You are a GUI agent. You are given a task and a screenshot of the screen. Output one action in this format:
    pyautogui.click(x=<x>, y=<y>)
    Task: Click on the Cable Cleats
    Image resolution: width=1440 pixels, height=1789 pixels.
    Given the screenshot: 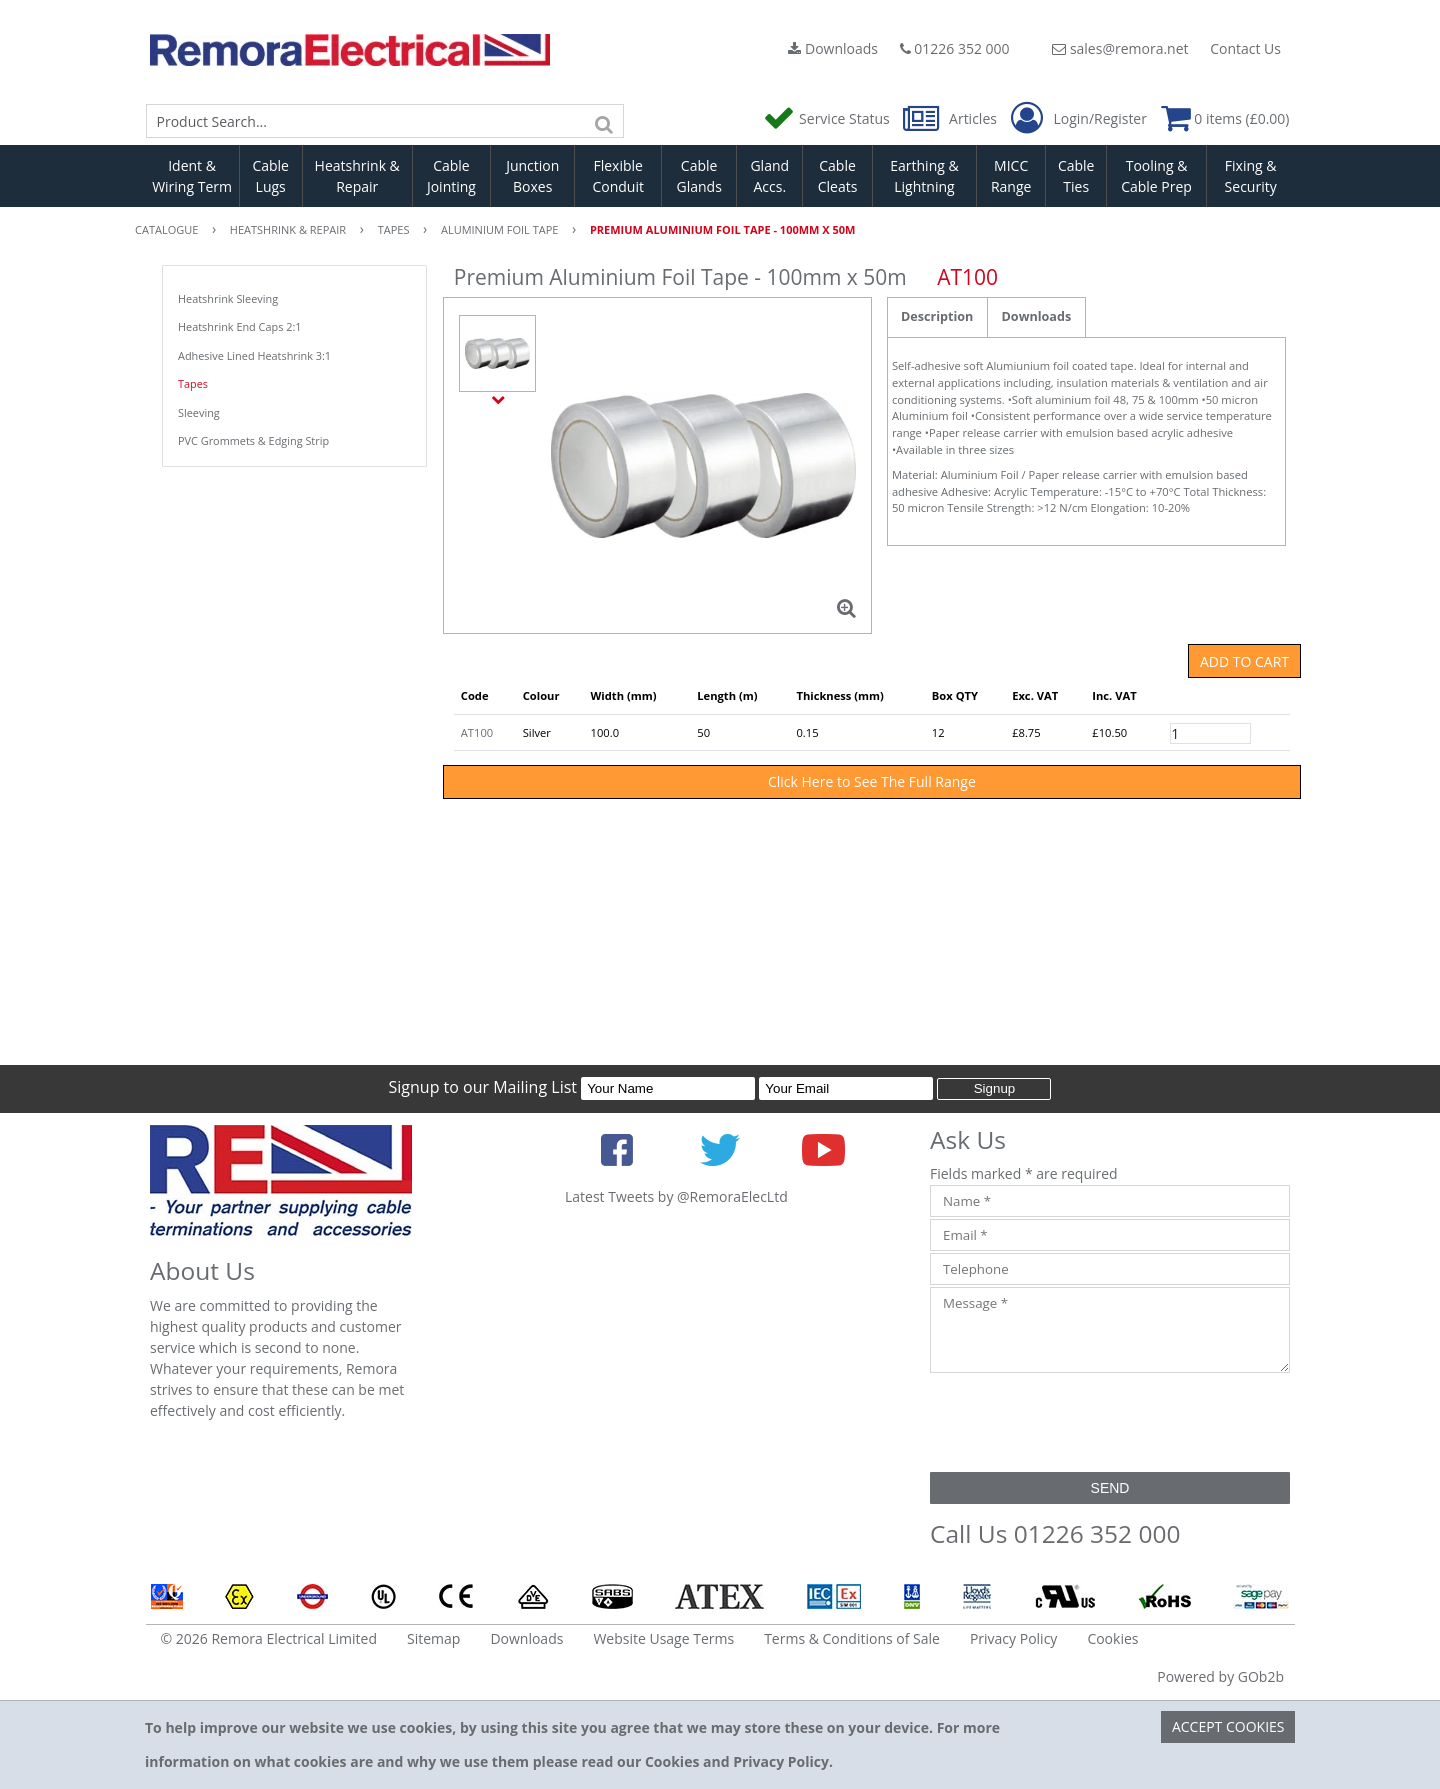 What is the action you would take?
    pyautogui.click(x=838, y=176)
    